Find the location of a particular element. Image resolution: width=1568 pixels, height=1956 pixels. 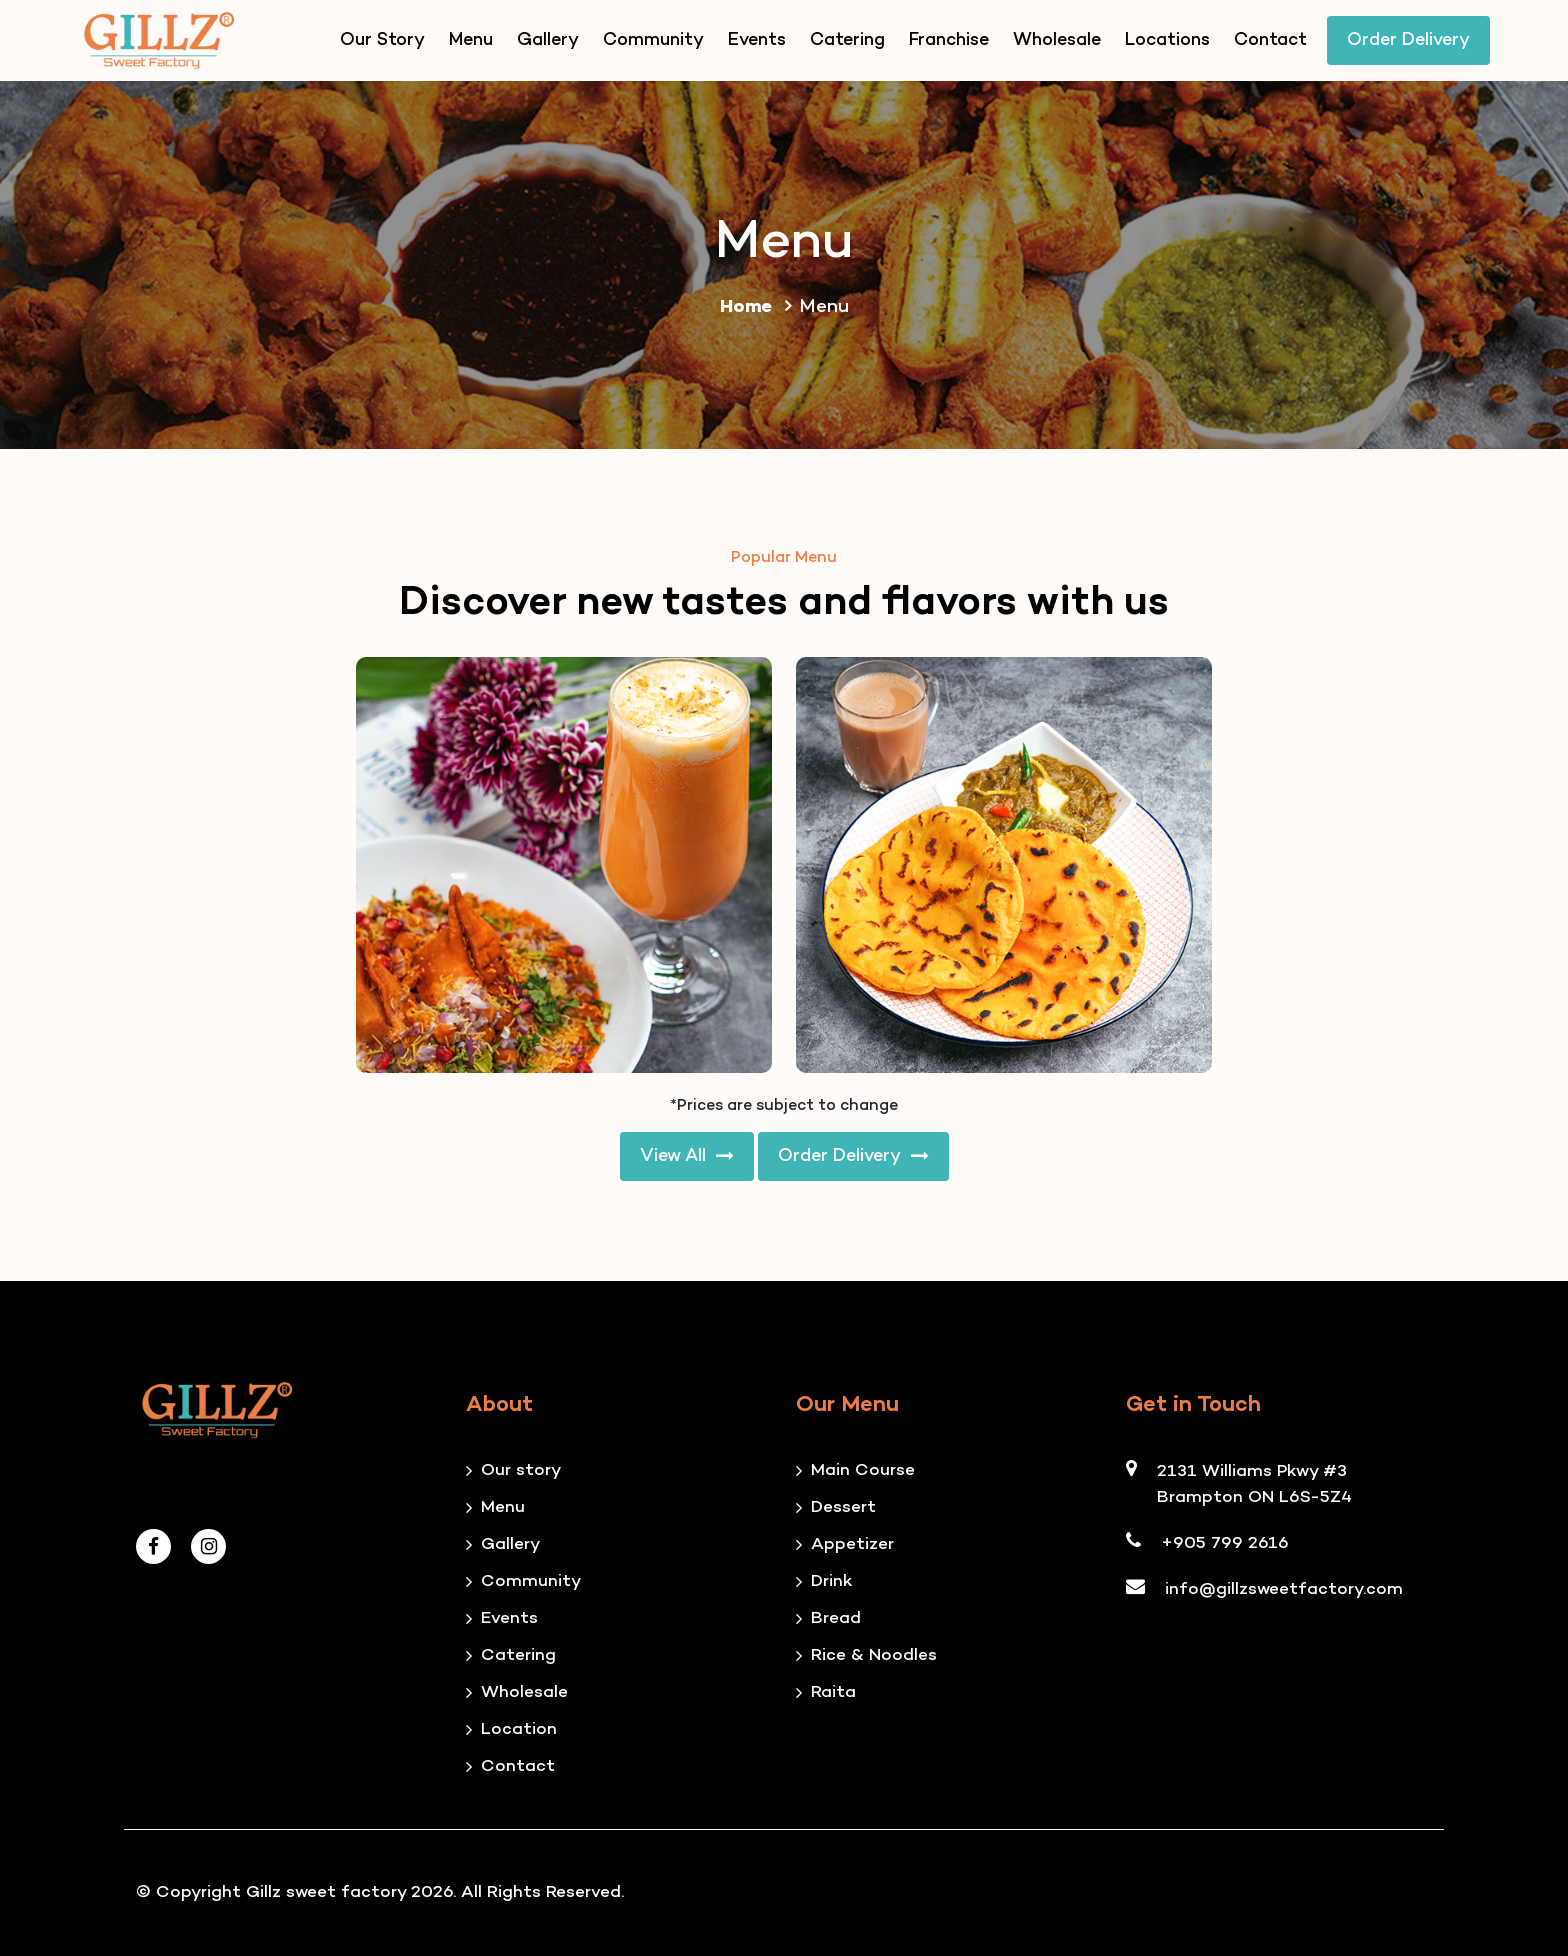

Wholesale is located at coordinates (1057, 40).